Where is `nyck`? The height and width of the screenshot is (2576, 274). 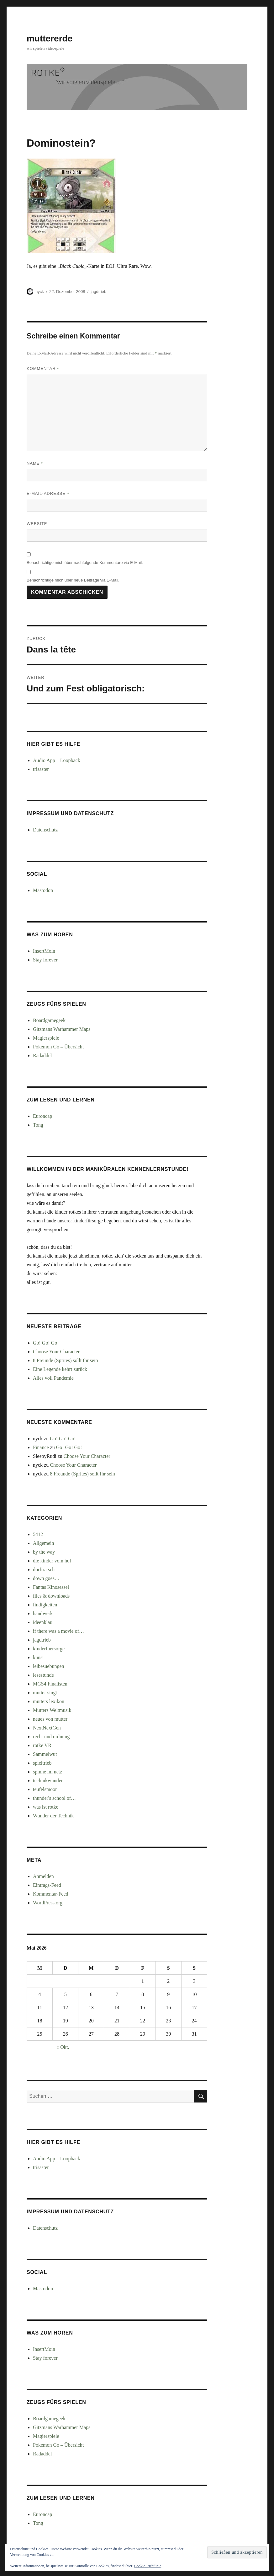
nyck is located at coordinates (39, 291).